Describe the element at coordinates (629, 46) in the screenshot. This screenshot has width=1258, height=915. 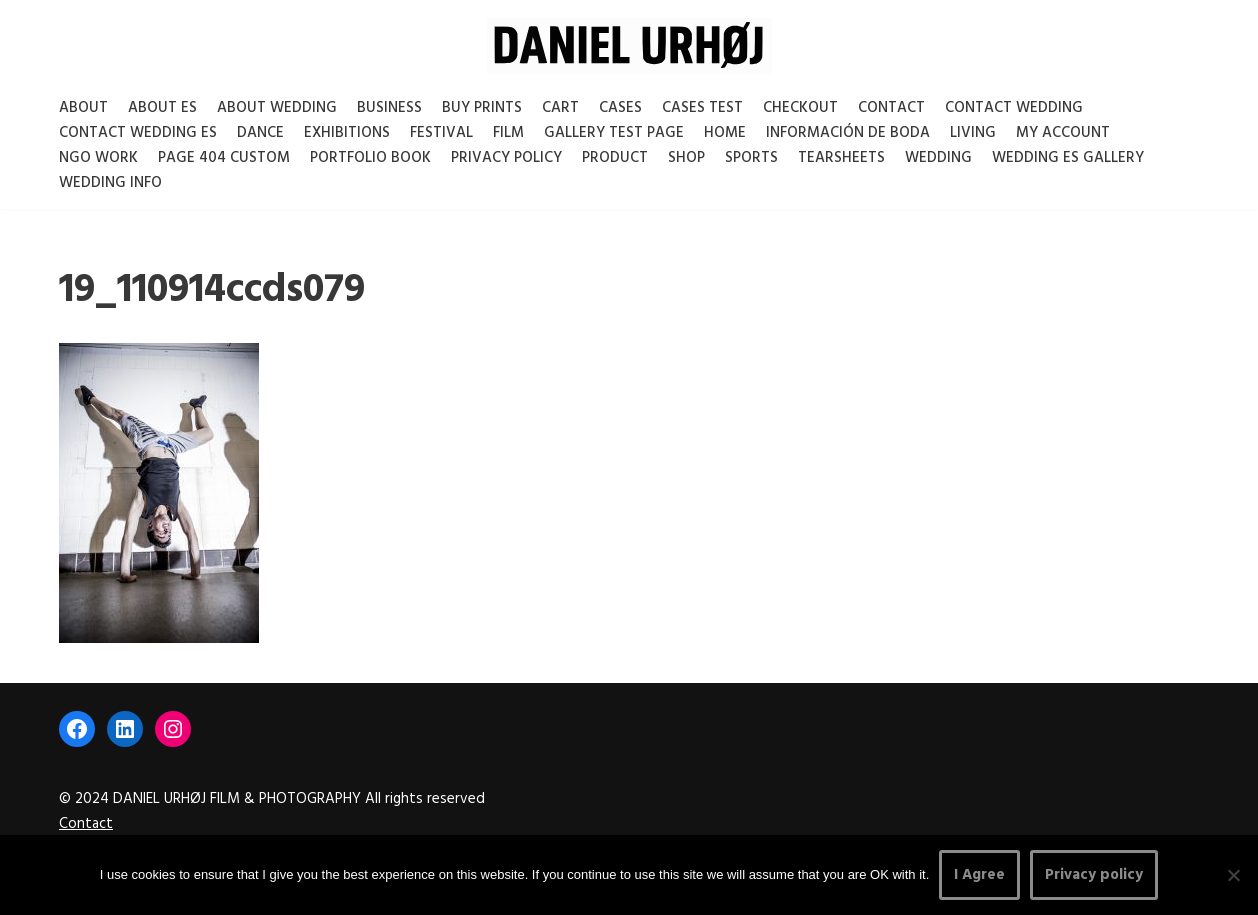
I see `[DANIEL URHØJ AI Daniel Urhøj Film & Photography - Based in Copenhagen, Denmark]` at that location.